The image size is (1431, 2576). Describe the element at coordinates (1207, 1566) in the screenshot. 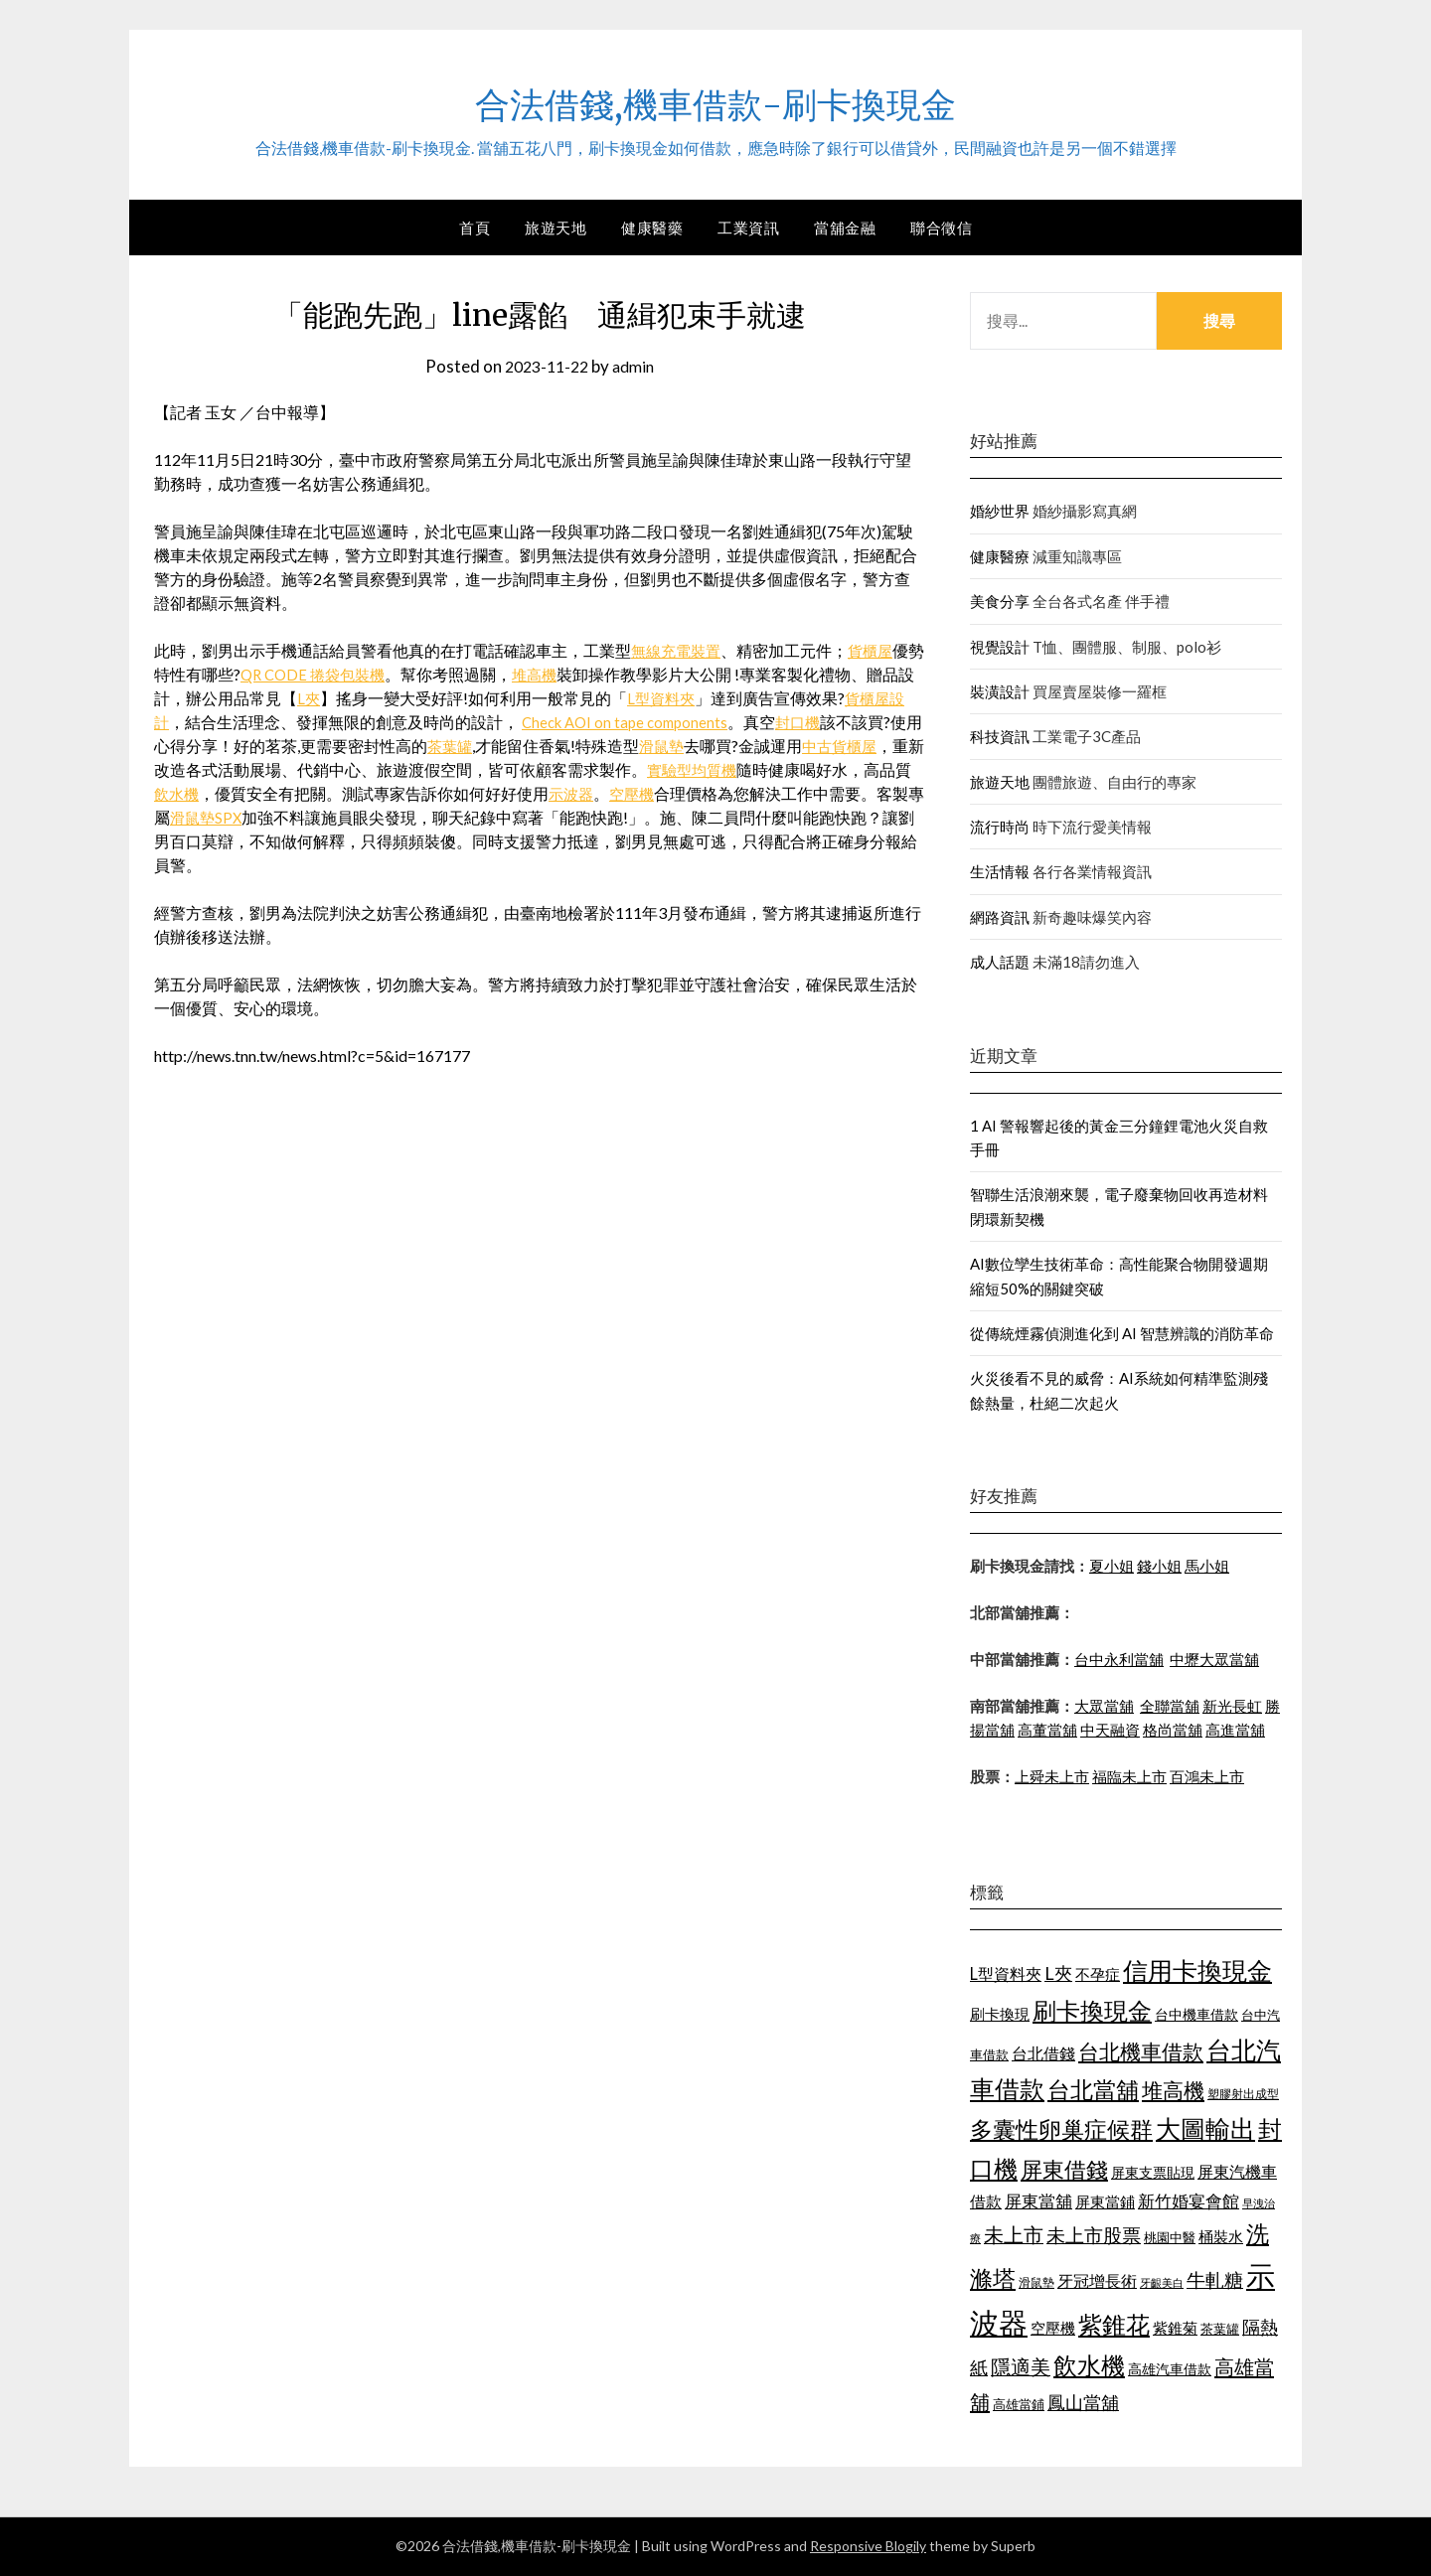

I see `馬小姐` at that location.